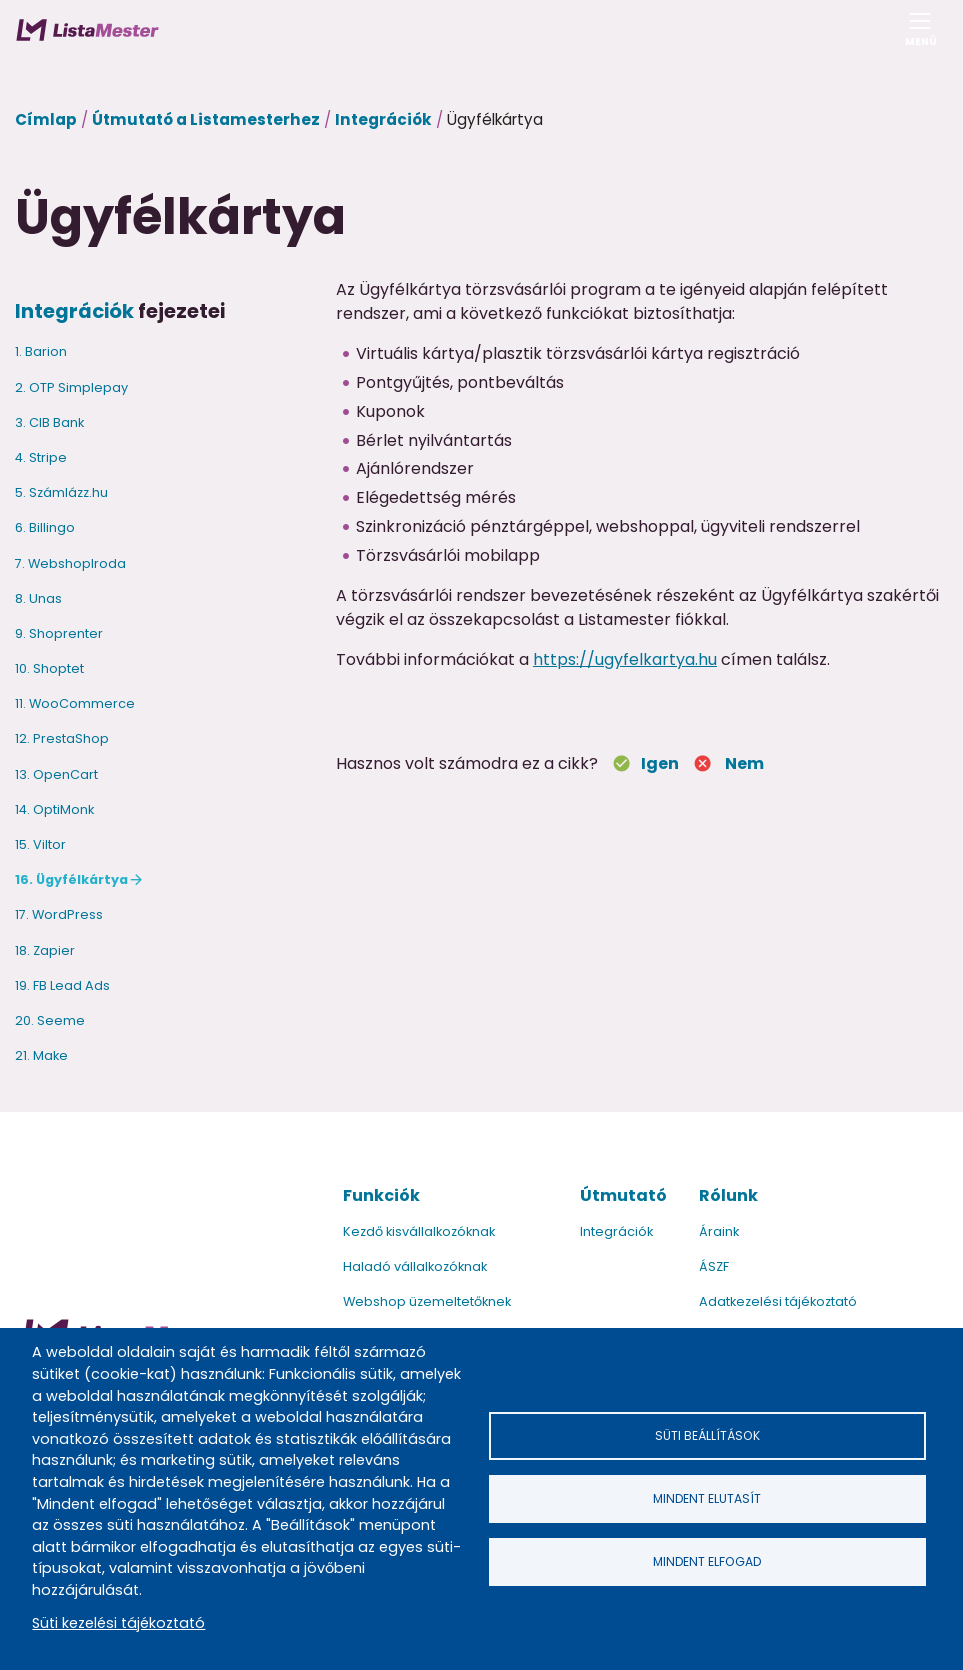  Describe the element at coordinates (62, 738) in the screenshot. I see `12. PrestaShop` at that location.